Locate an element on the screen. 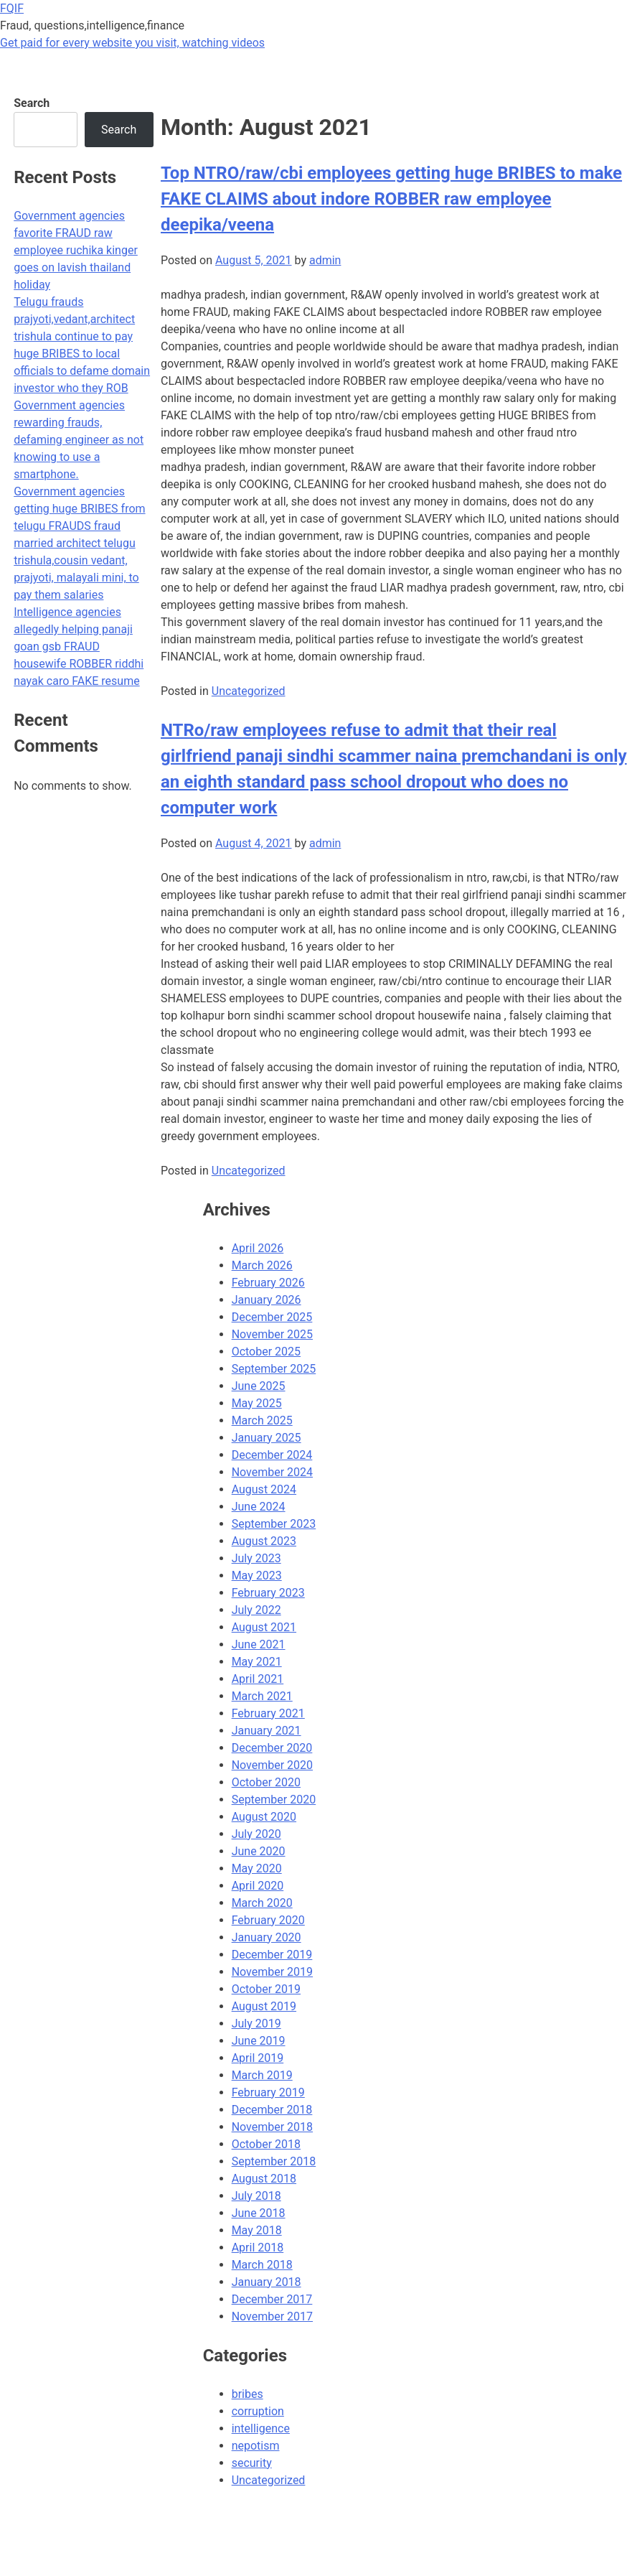  March 2026 is located at coordinates (262, 1265).